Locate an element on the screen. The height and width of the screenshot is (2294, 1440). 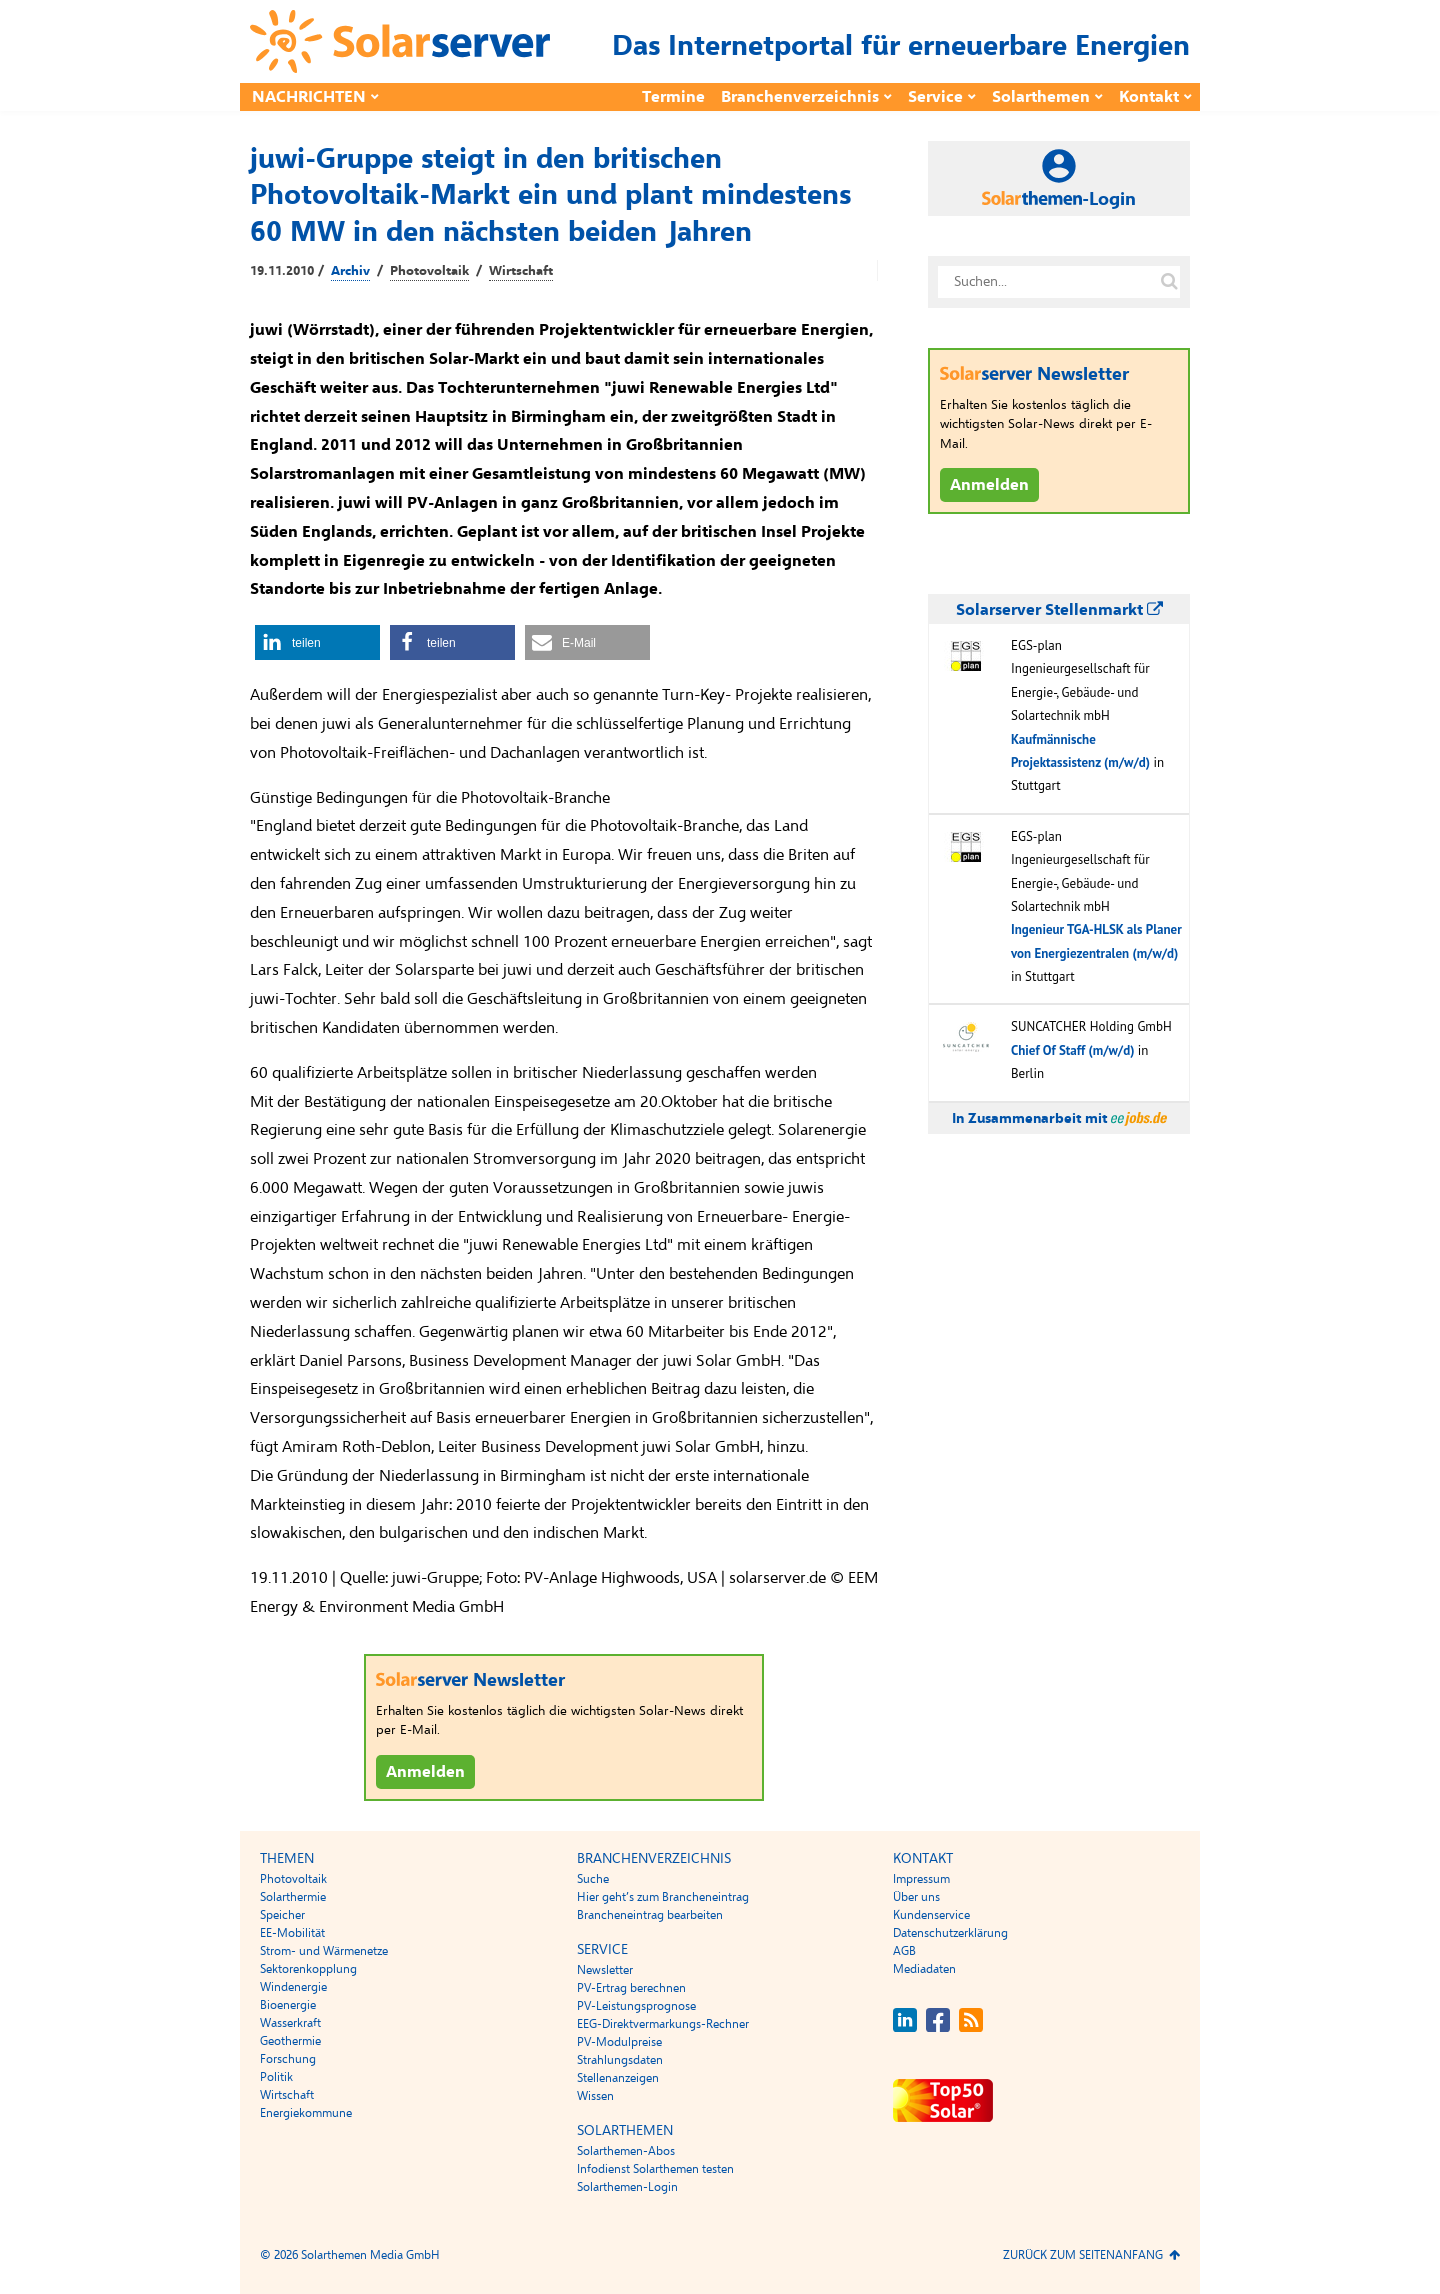
Photovoltaik is located at coordinates (429, 271).